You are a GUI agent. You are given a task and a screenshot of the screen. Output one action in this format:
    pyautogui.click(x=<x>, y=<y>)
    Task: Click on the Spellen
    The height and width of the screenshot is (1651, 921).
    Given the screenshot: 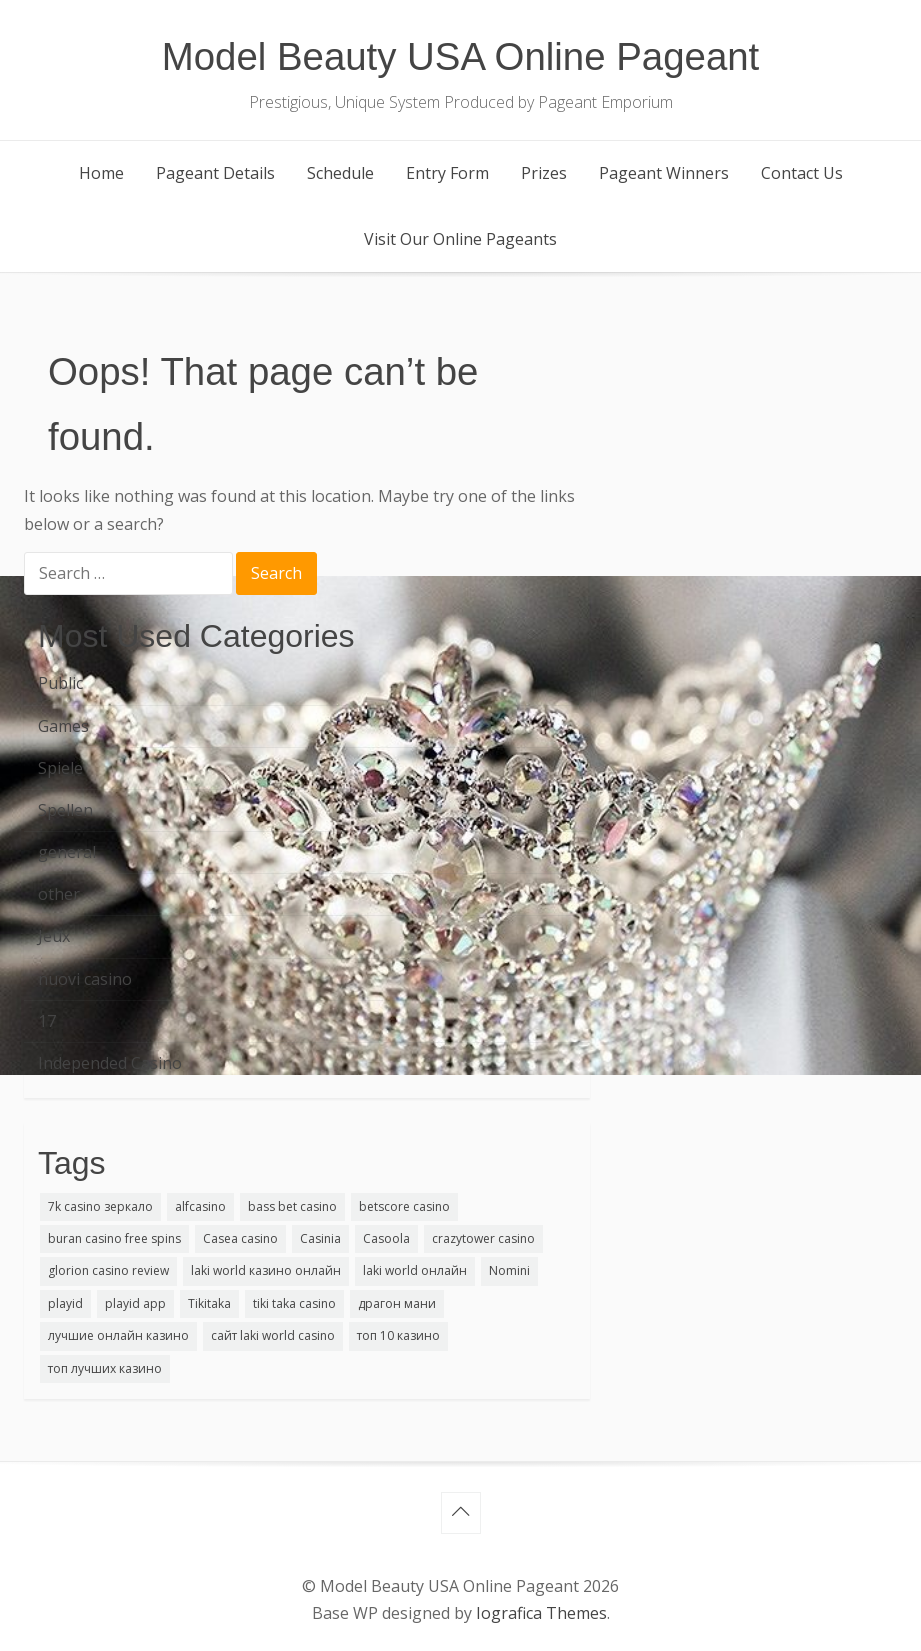 What is the action you would take?
    pyautogui.click(x=65, y=810)
    